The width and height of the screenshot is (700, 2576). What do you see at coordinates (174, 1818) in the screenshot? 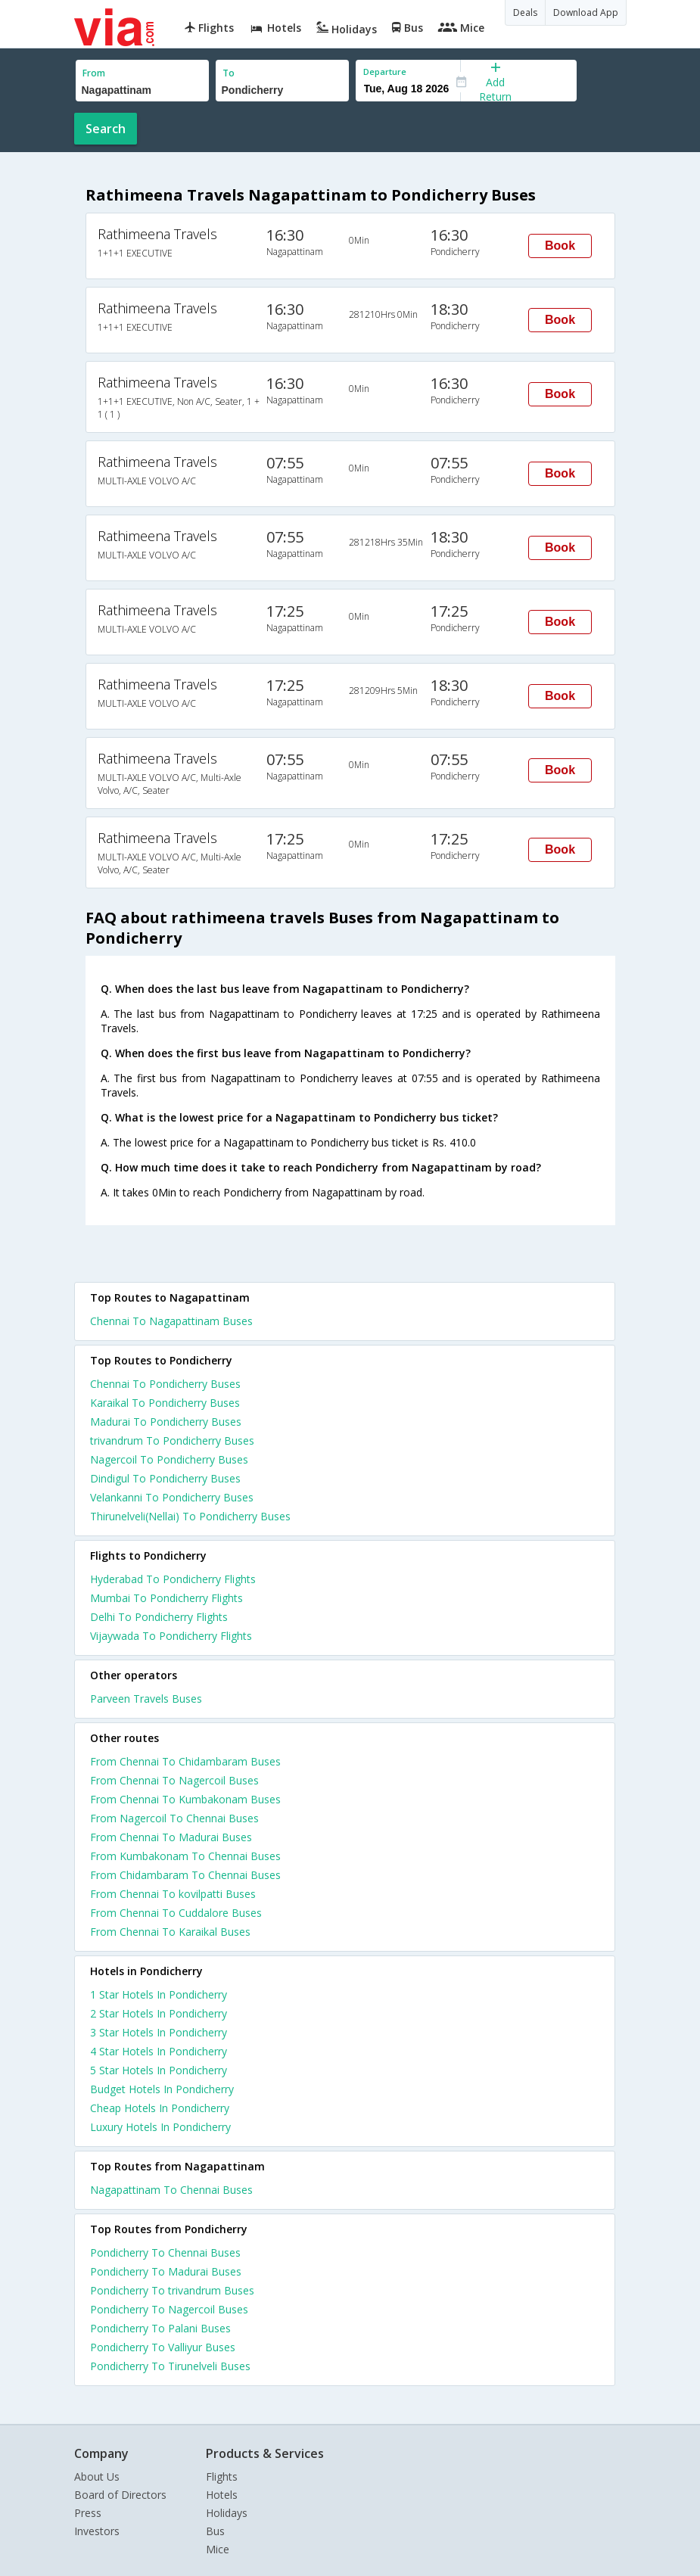
I see `From Nagercoil To Chennai Buses` at bounding box center [174, 1818].